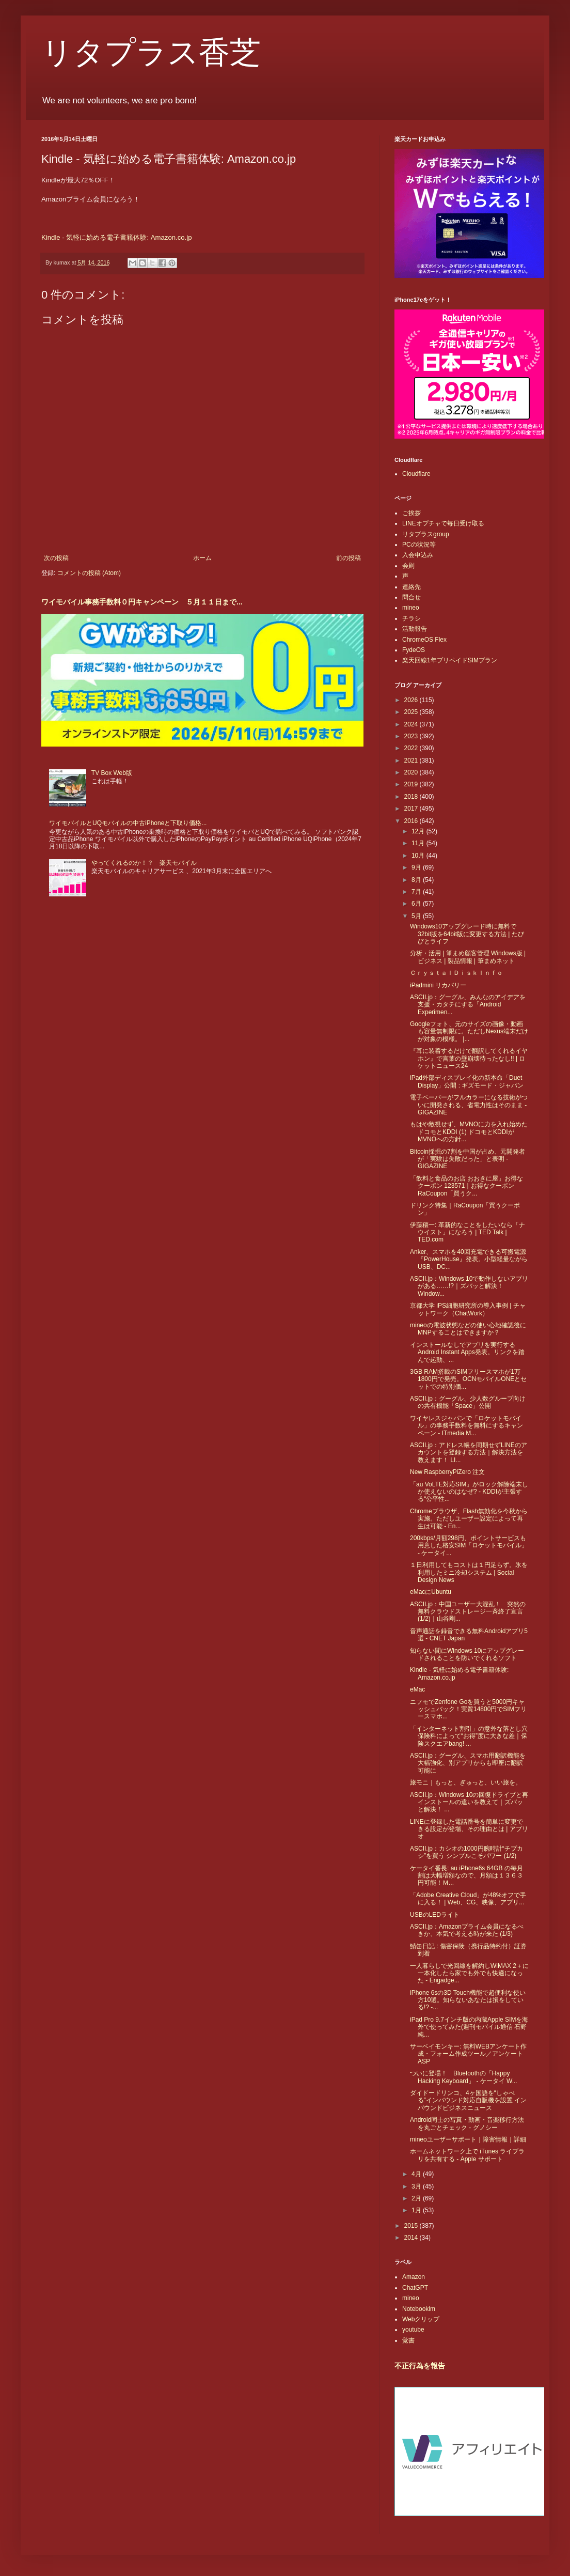 The image size is (570, 2576). Describe the element at coordinates (468, 1005) in the screenshot. I see `ASCII.jp：グーグル、みんなのアイデアを支援・カタチにする「Android Experimen...` at that location.